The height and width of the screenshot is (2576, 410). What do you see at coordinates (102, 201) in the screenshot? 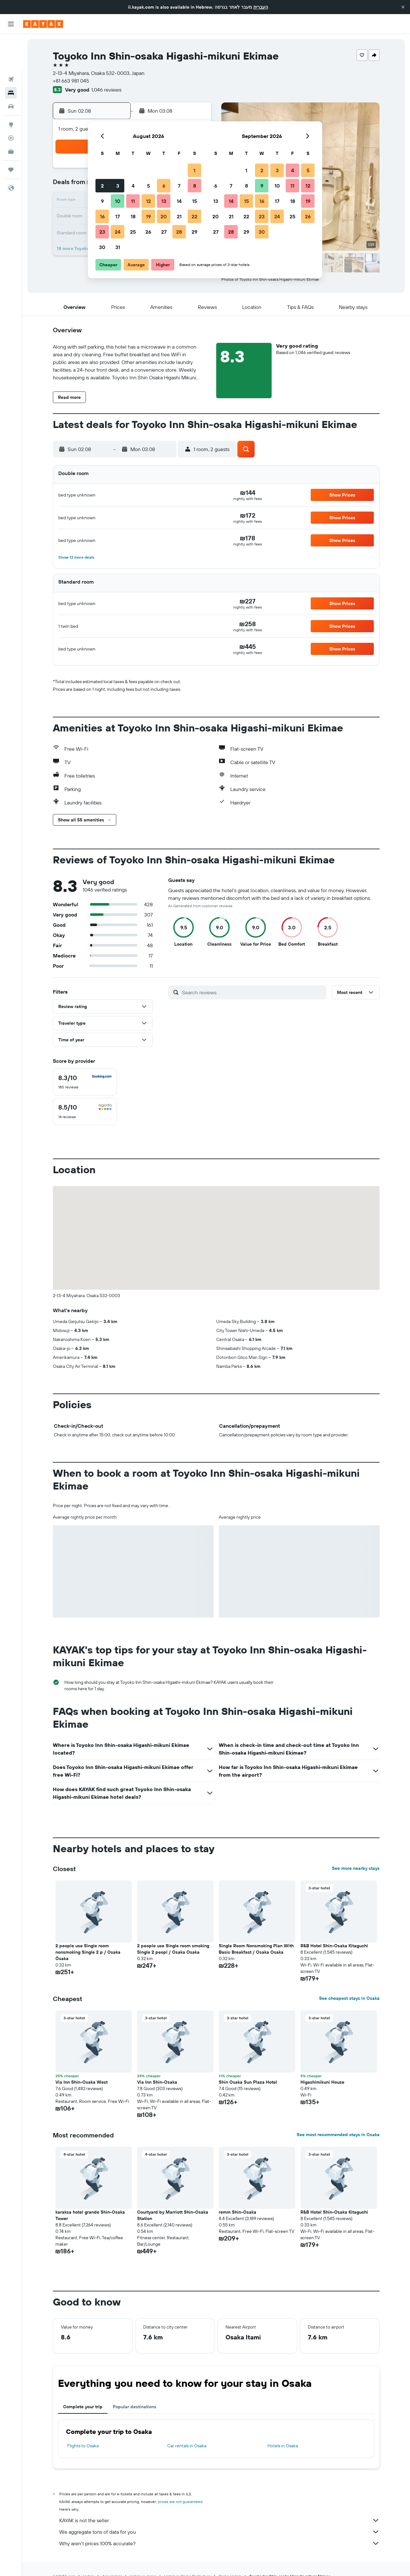
I see `9 [button]` at bounding box center [102, 201].